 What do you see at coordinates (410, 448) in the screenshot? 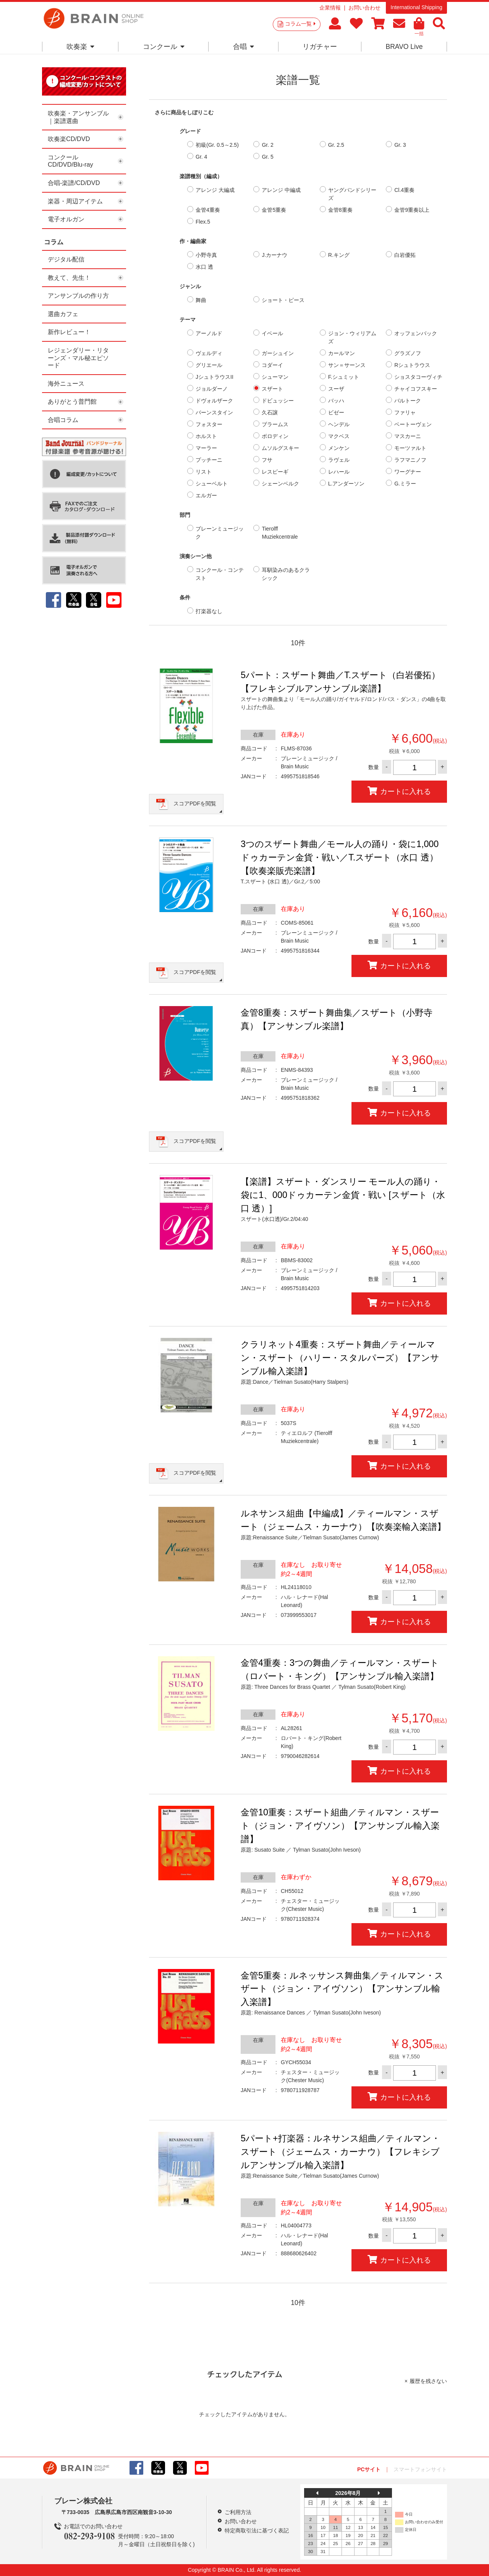
I see `モーツァルト` at bounding box center [410, 448].